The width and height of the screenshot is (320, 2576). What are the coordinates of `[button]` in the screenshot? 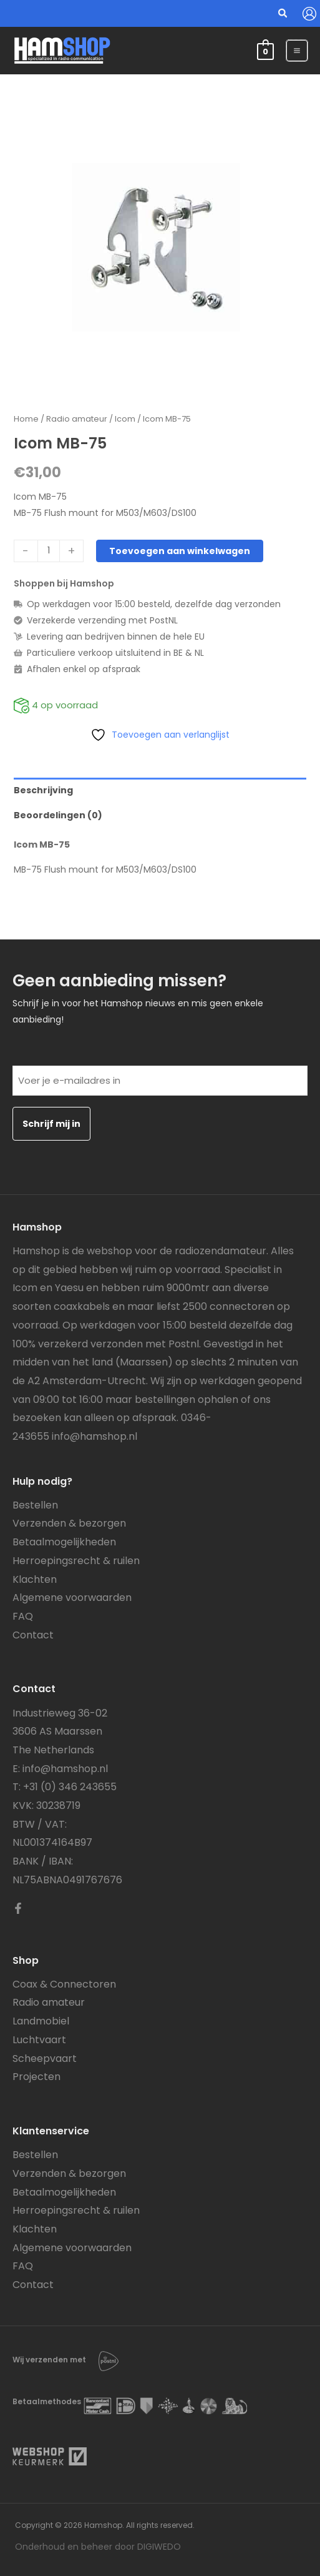 It's located at (283, 14).